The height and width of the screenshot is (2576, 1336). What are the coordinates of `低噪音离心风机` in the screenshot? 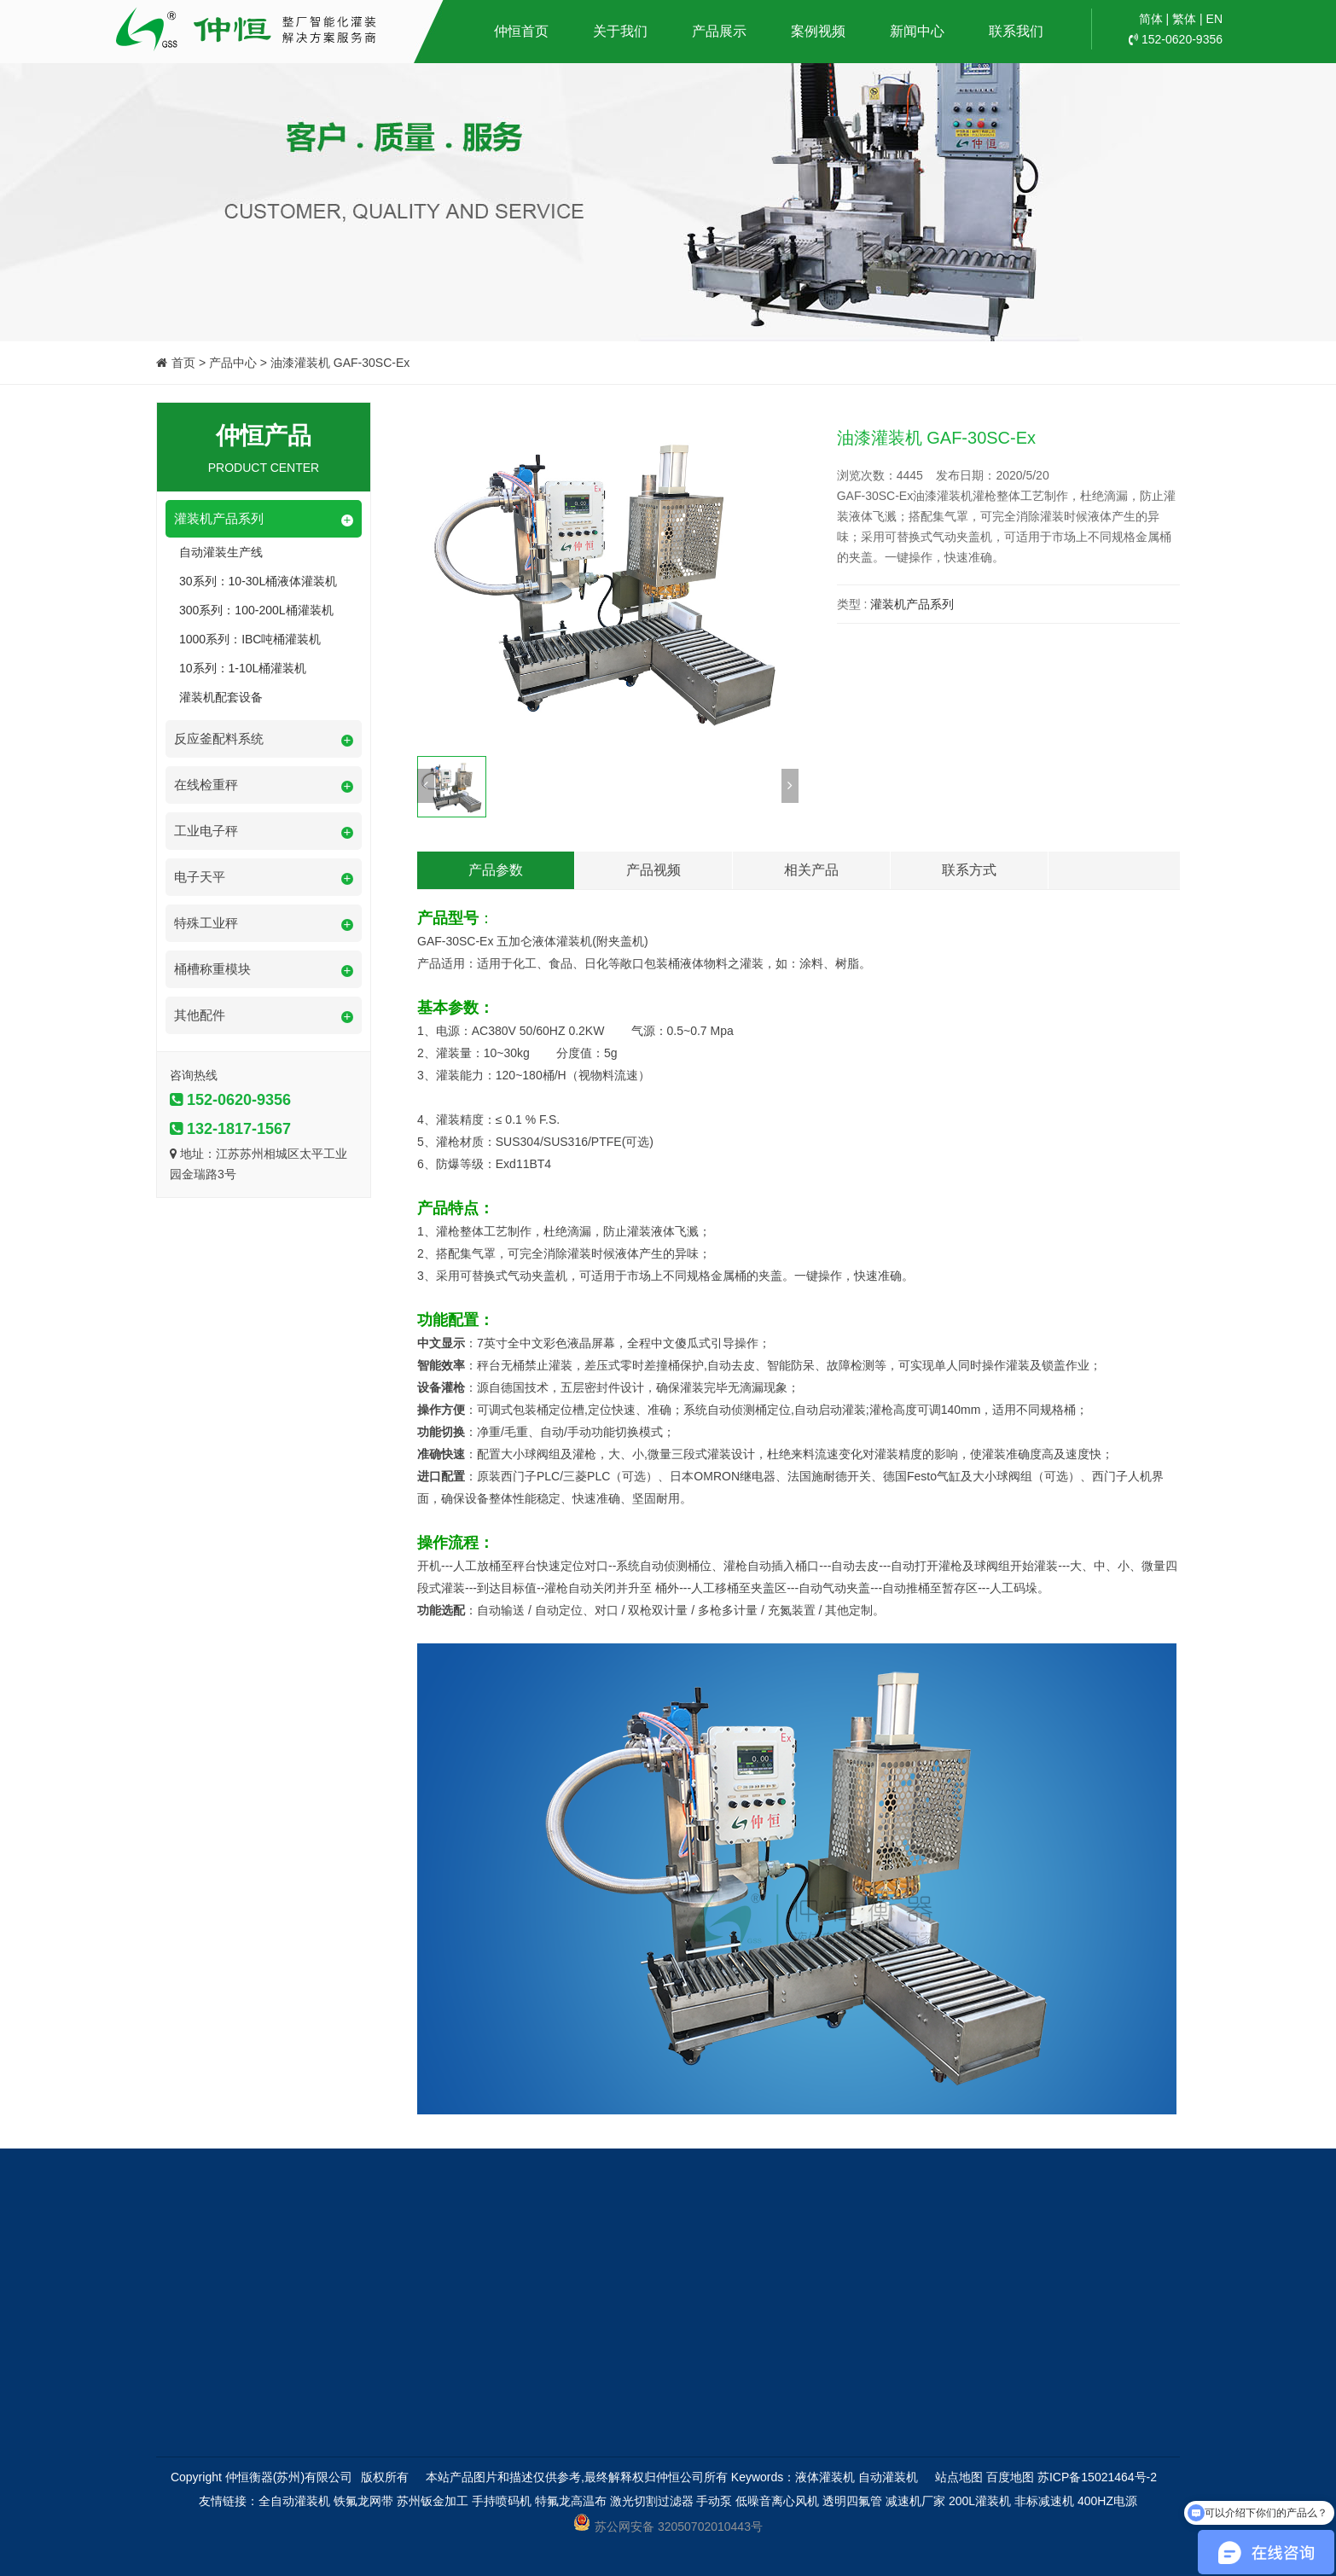 It's located at (777, 2501).